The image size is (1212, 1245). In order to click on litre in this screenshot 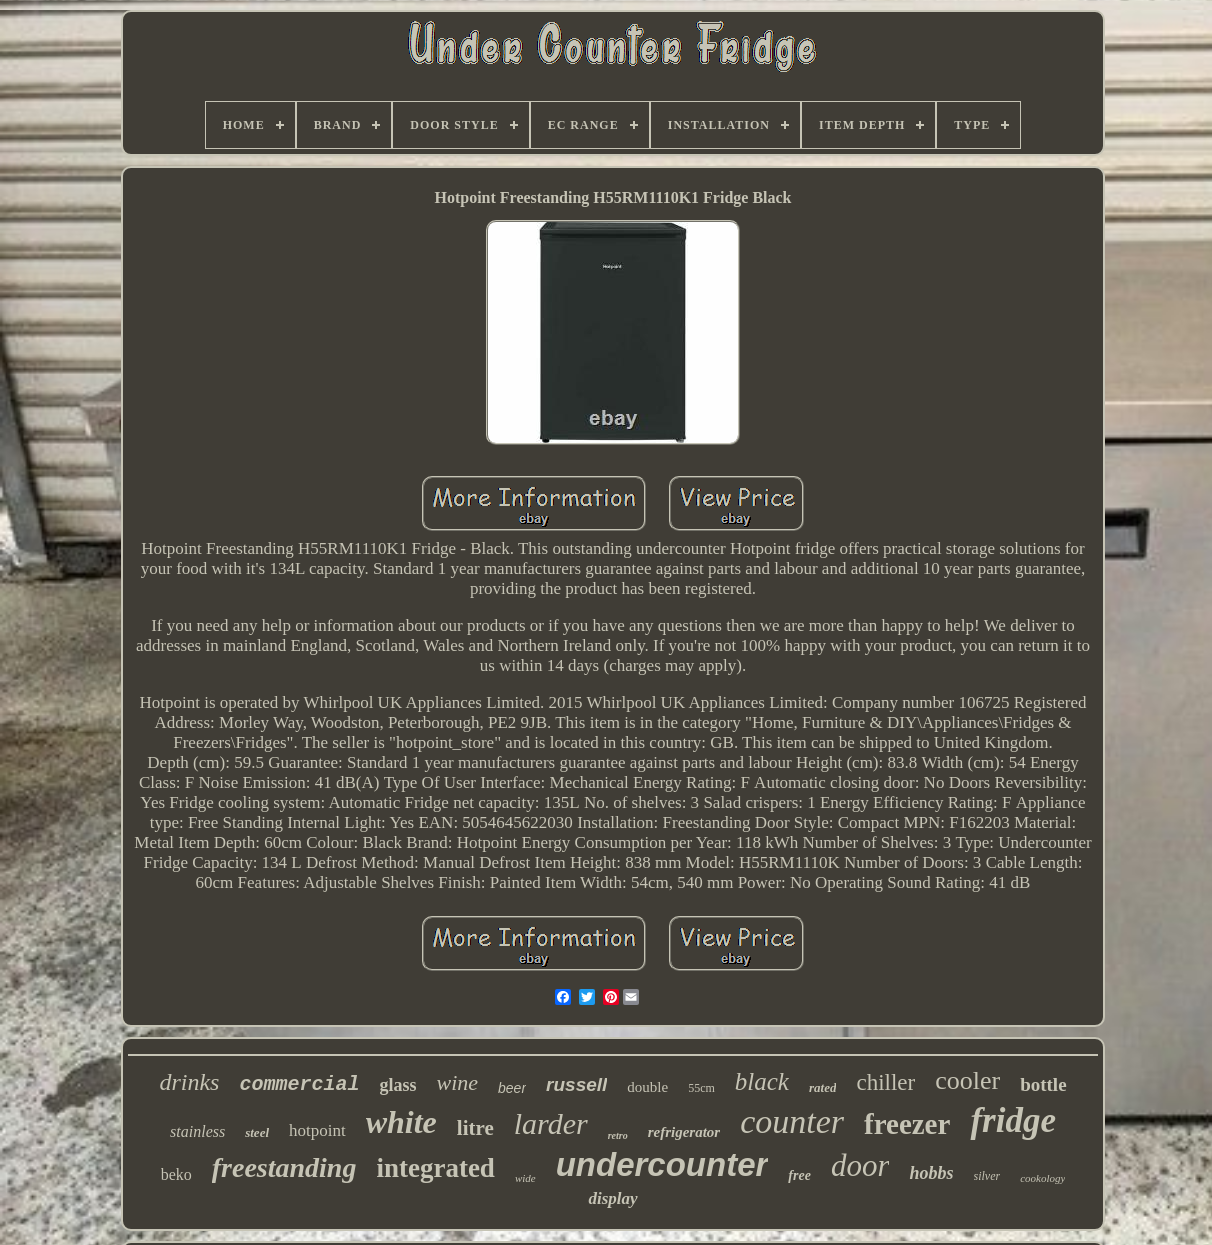, I will do `click(475, 1128)`.